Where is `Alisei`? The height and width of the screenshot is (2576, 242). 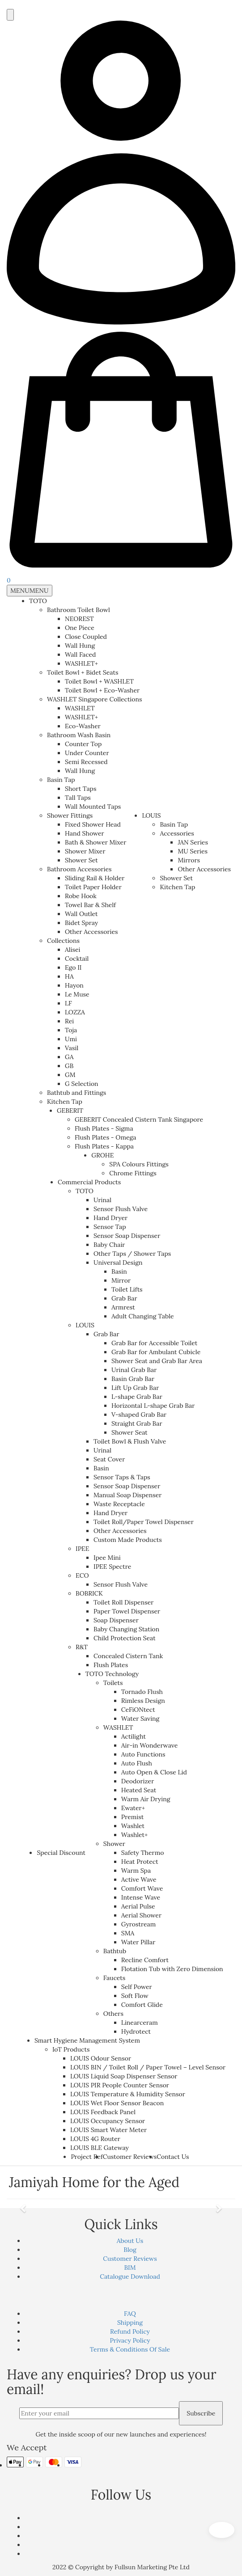
Alisei is located at coordinates (73, 950).